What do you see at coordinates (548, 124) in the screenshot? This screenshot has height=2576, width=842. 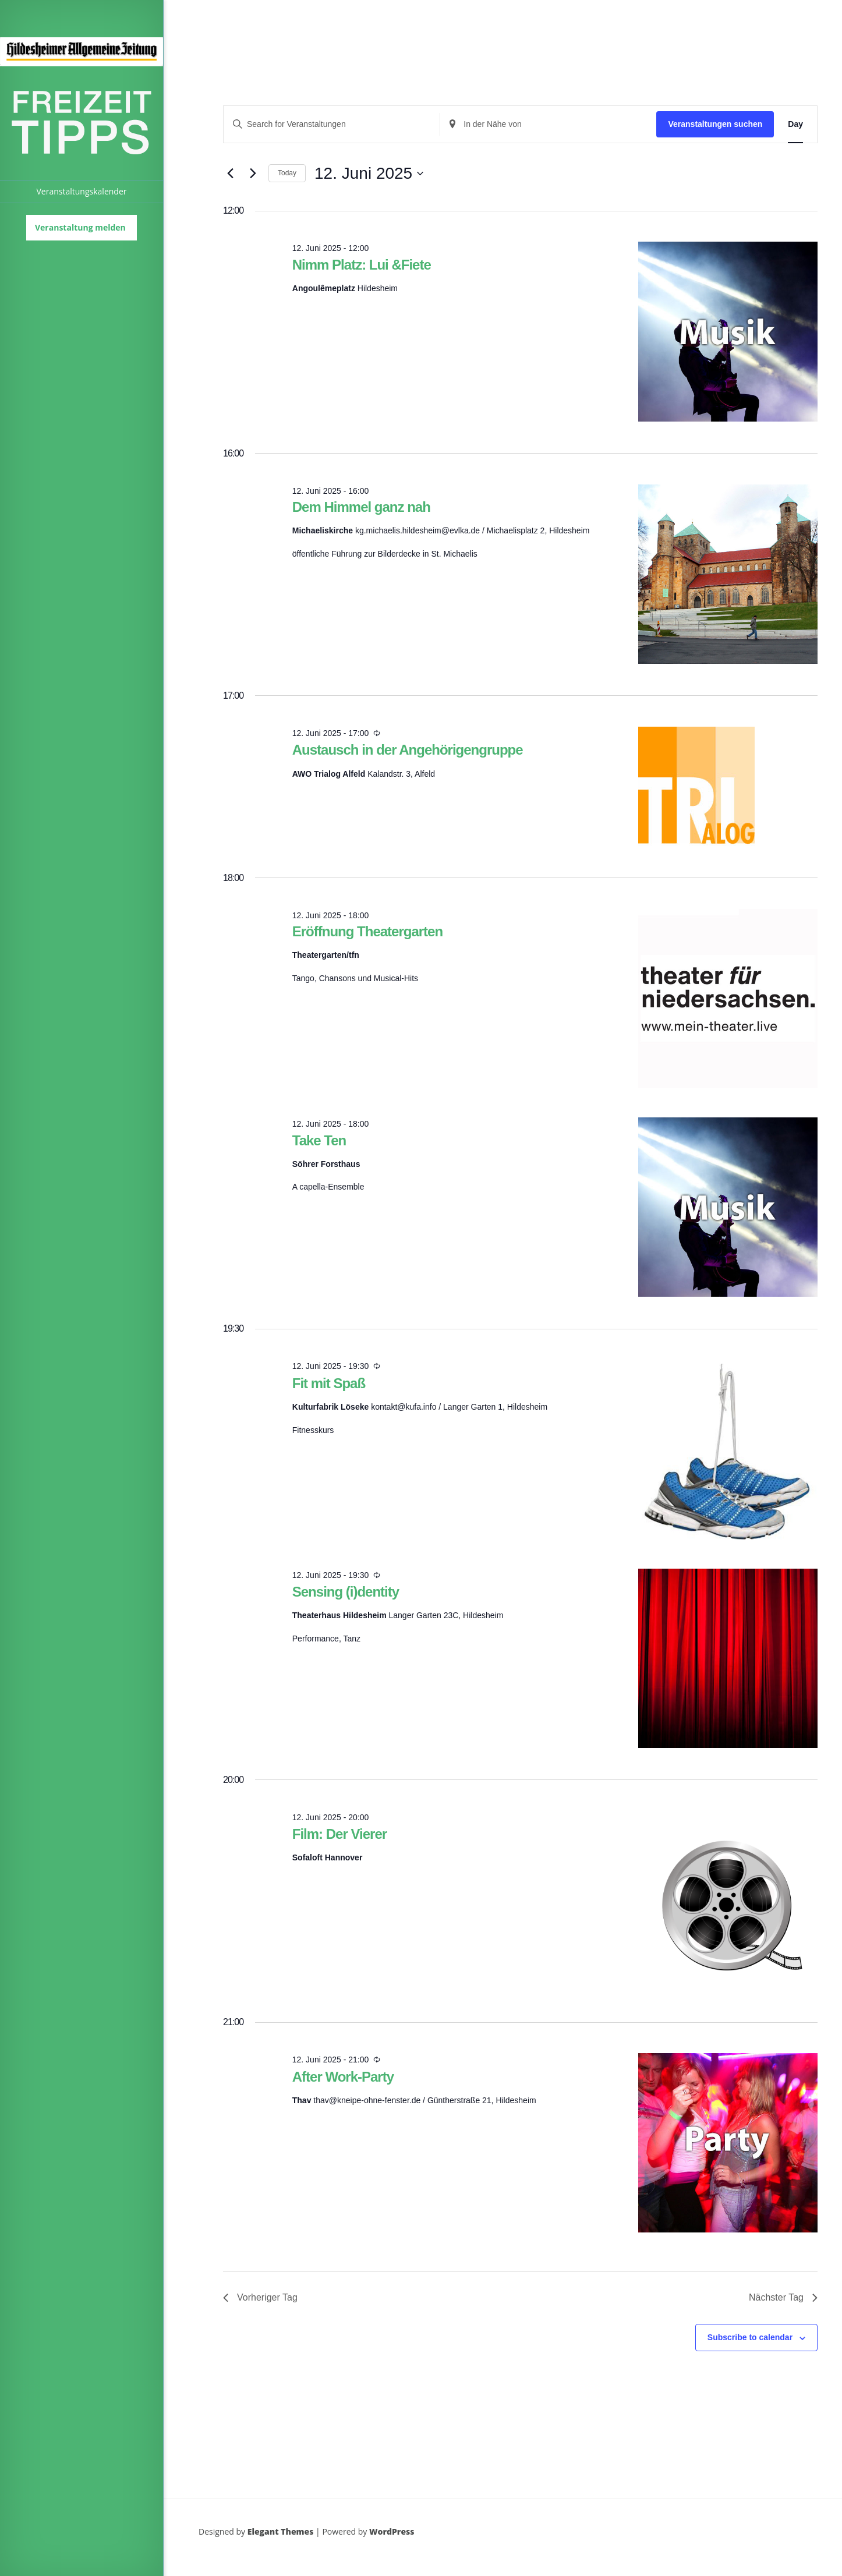 I see `[Standort eingeben. Suche nach Veranstaltungen.]` at bounding box center [548, 124].